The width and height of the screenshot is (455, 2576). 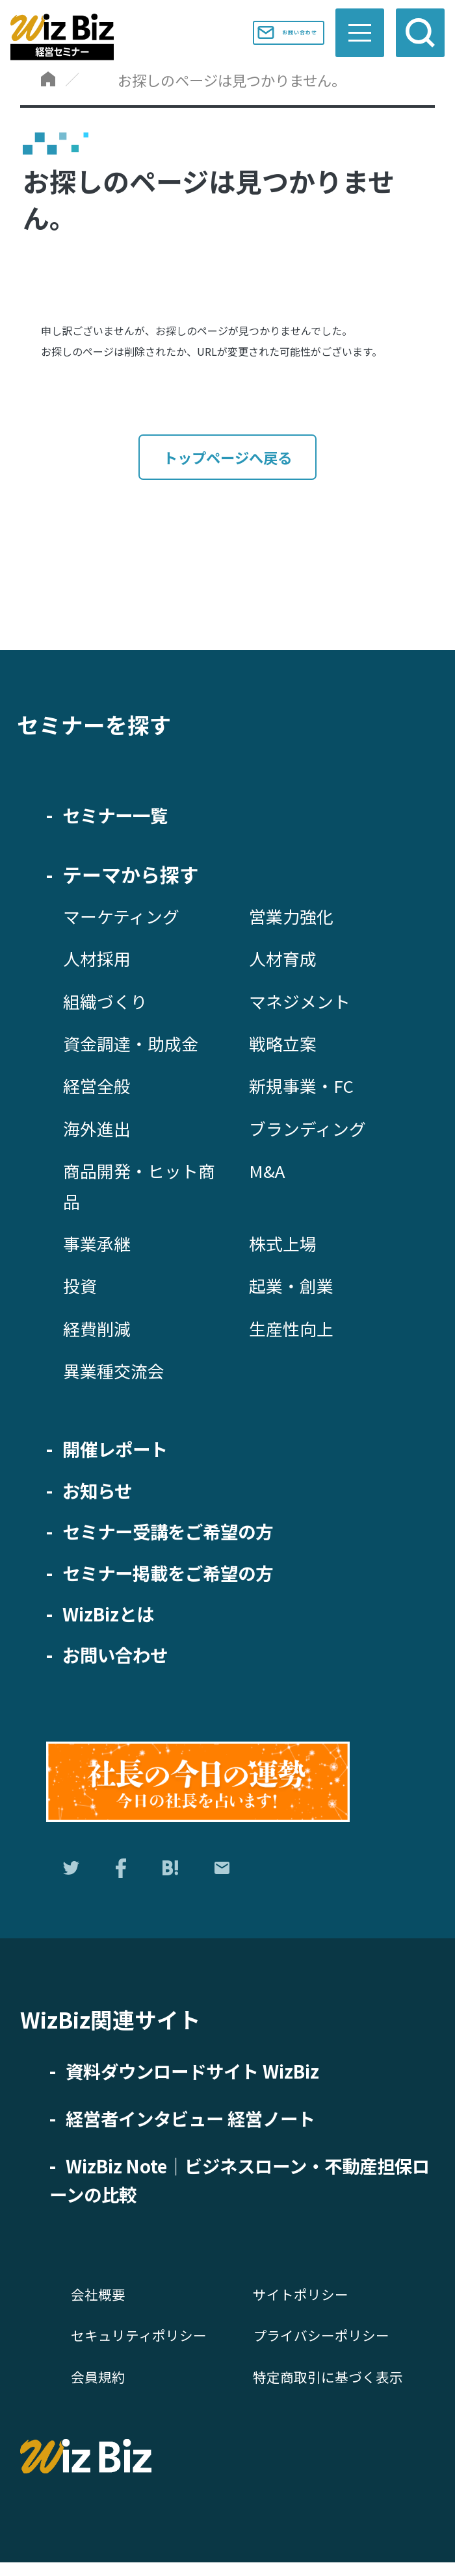 I want to click on 投資, so click(x=81, y=1287).